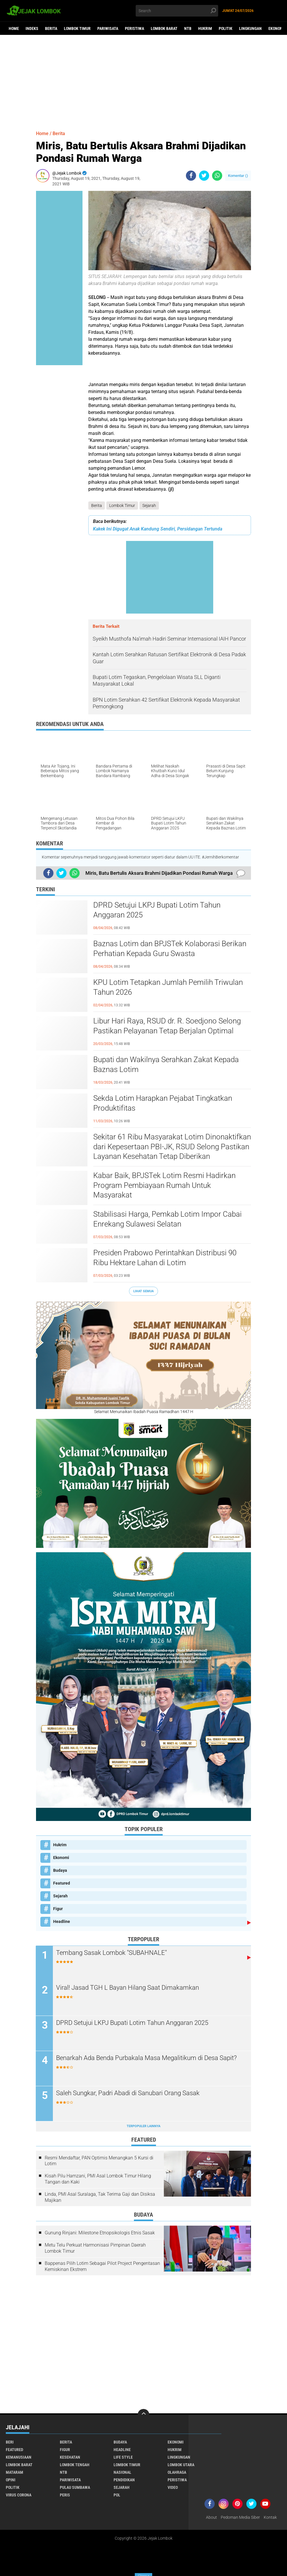  I want to click on [share-facebook], so click(191, 176).